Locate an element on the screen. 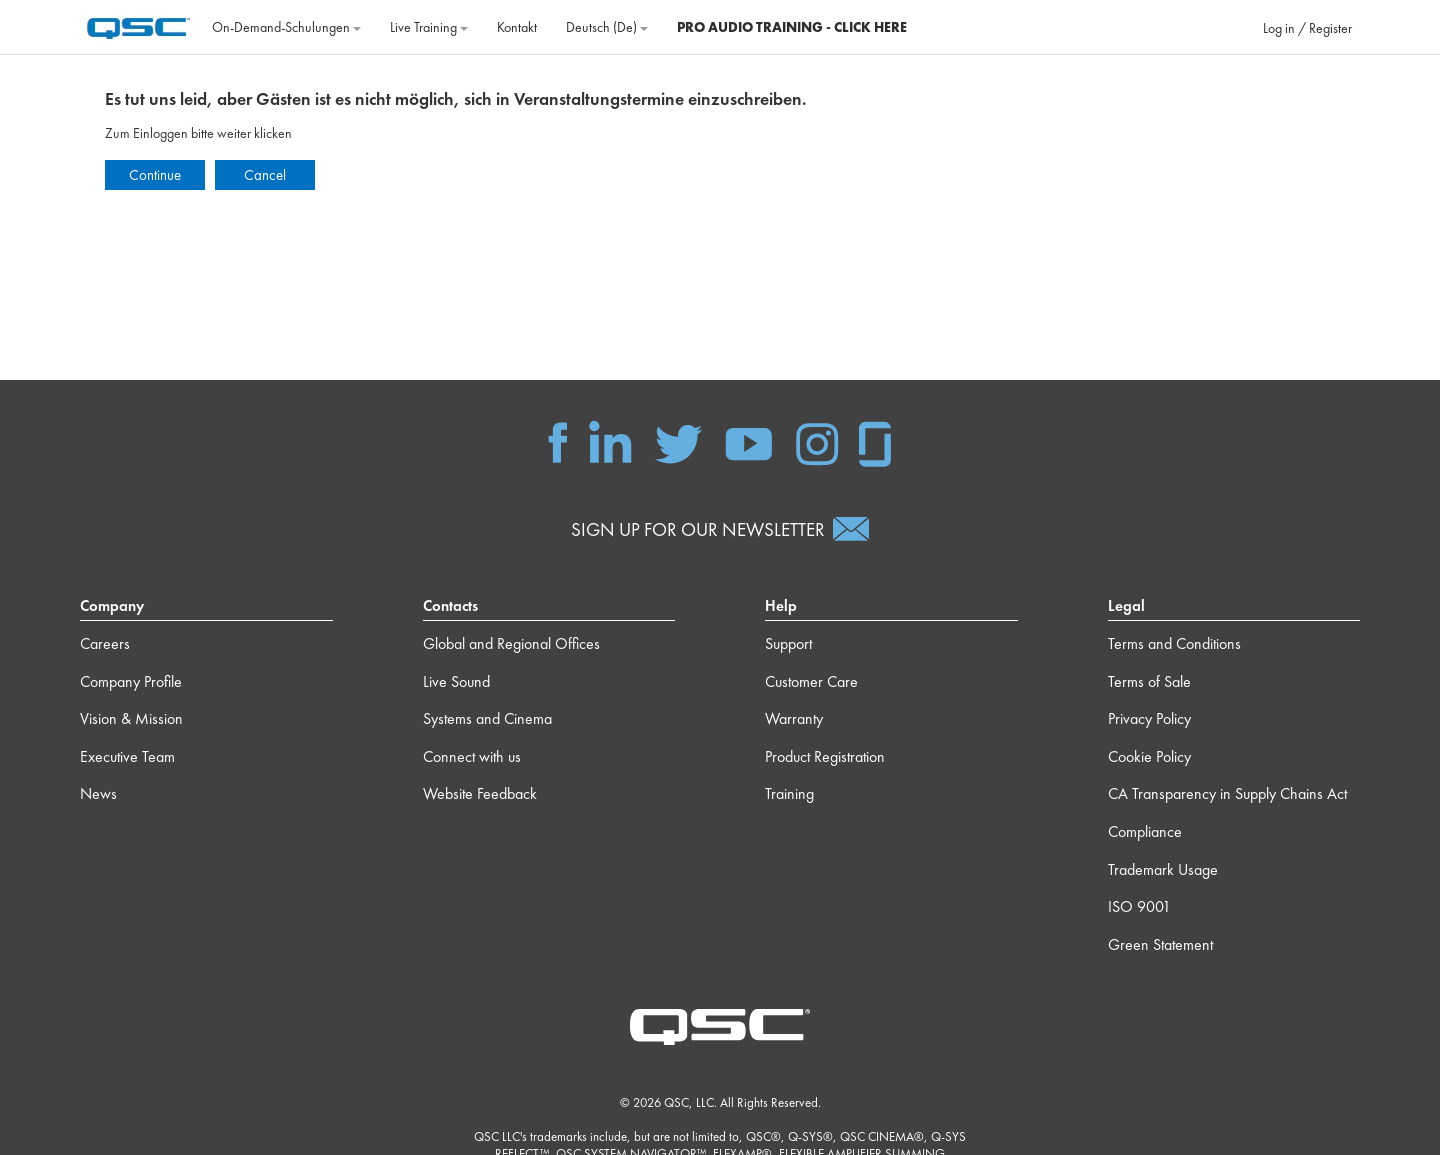 The image size is (1440, 1155). Warranty is located at coordinates (794, 718).